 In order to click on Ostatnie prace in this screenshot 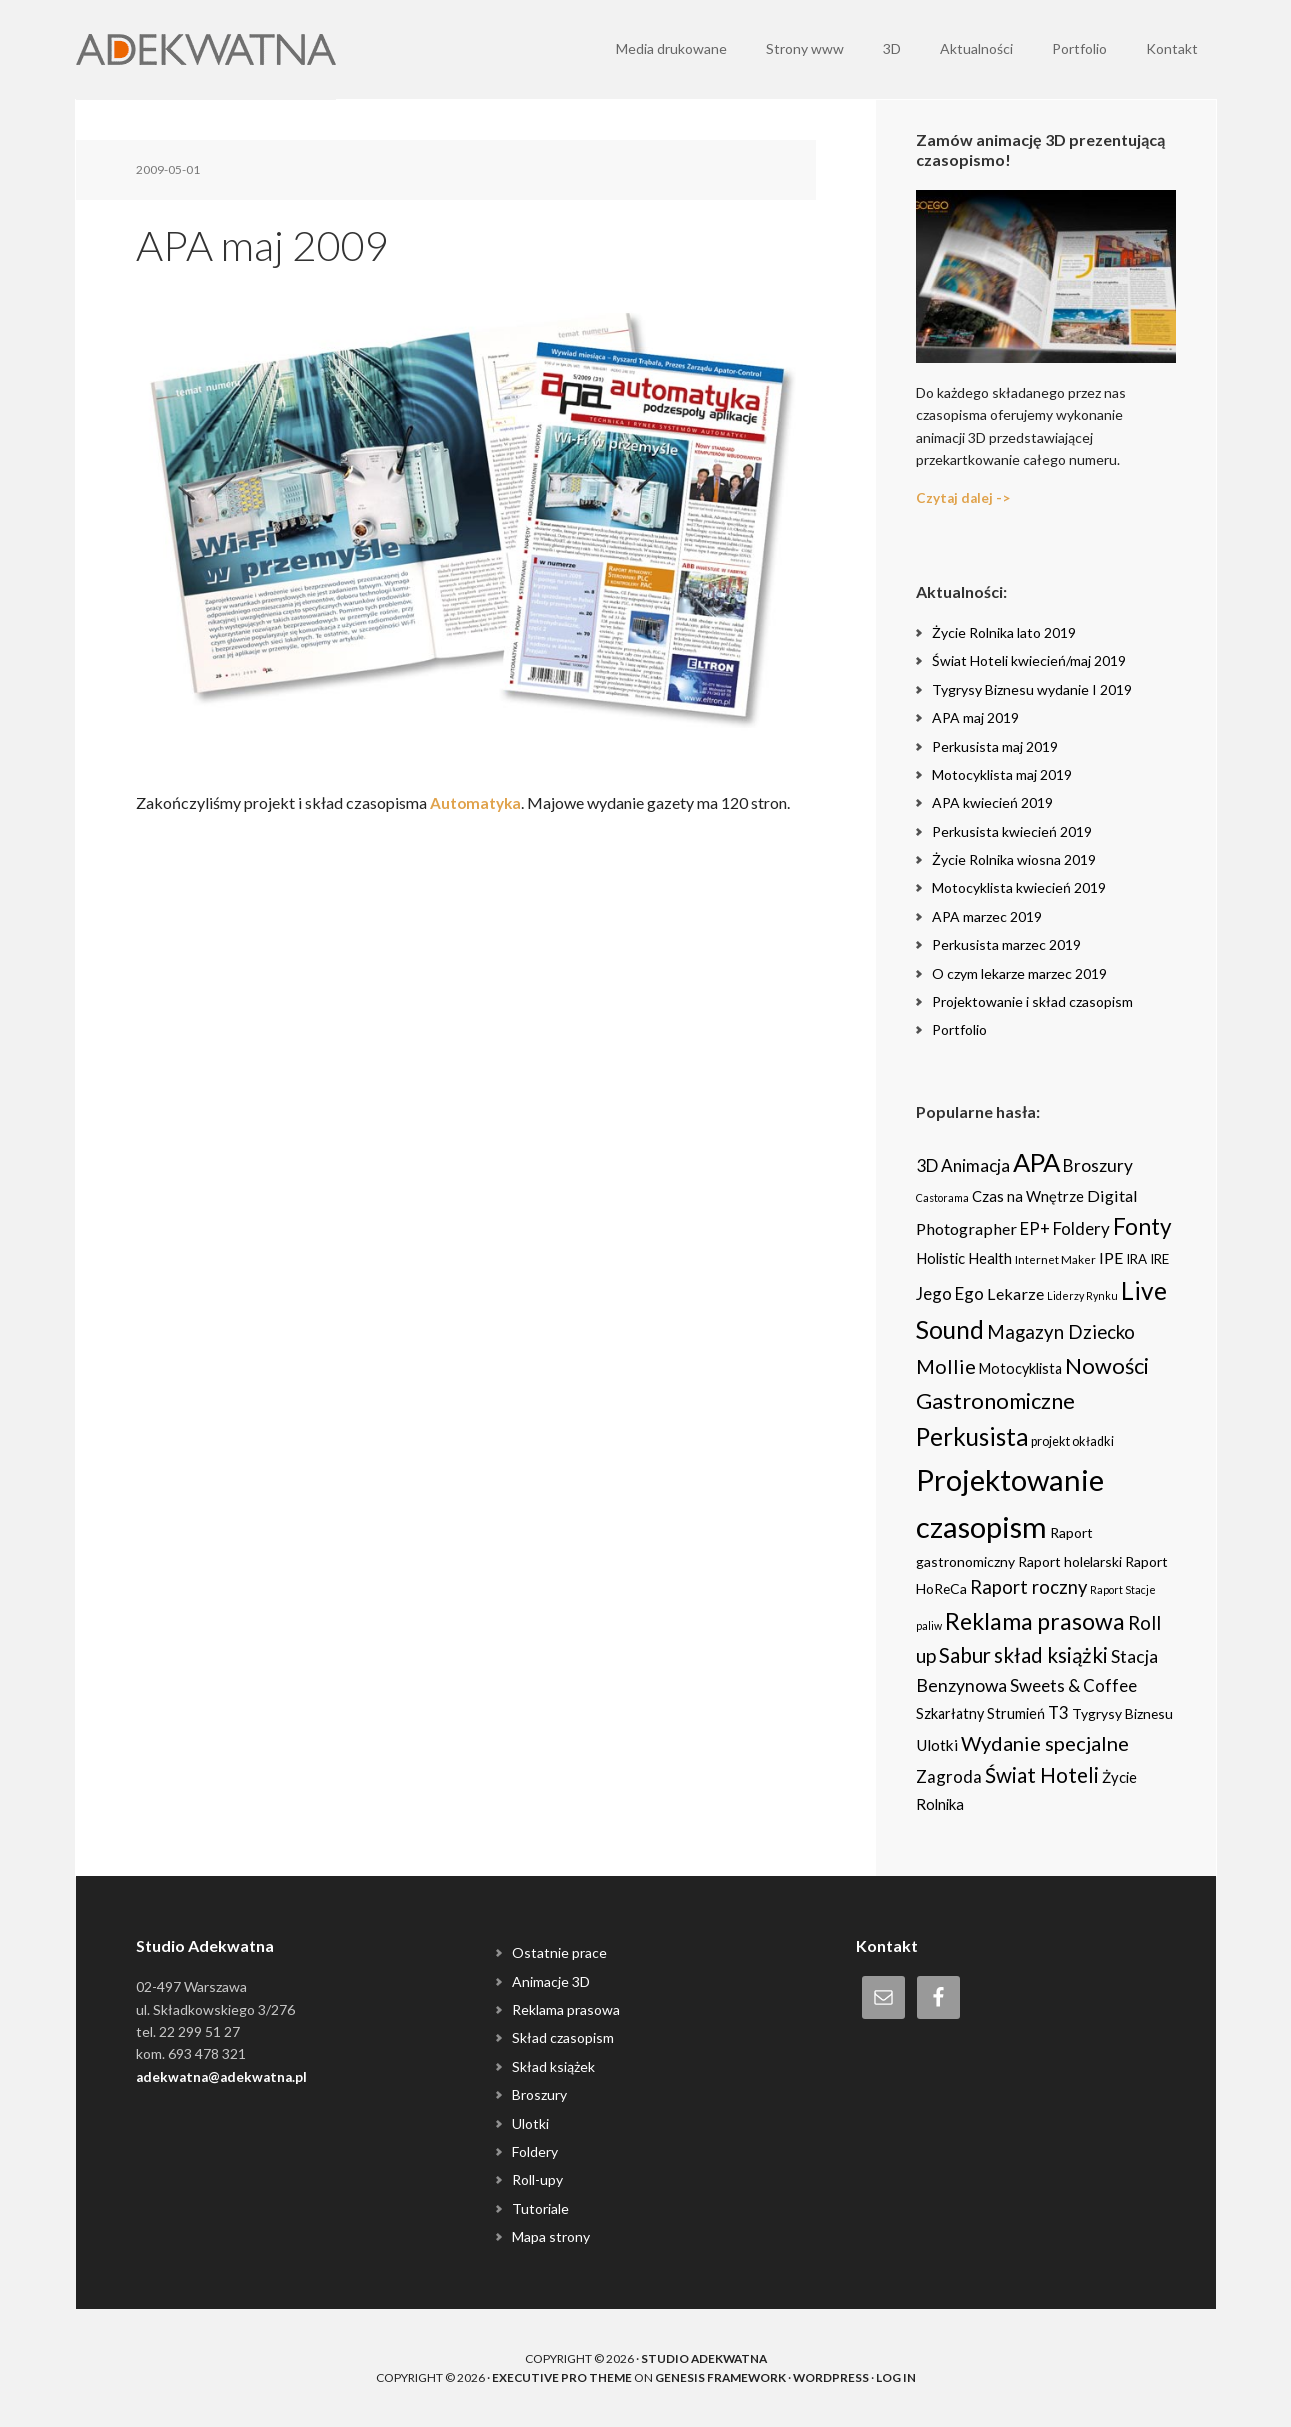, I will do `click(559, 1952)`.